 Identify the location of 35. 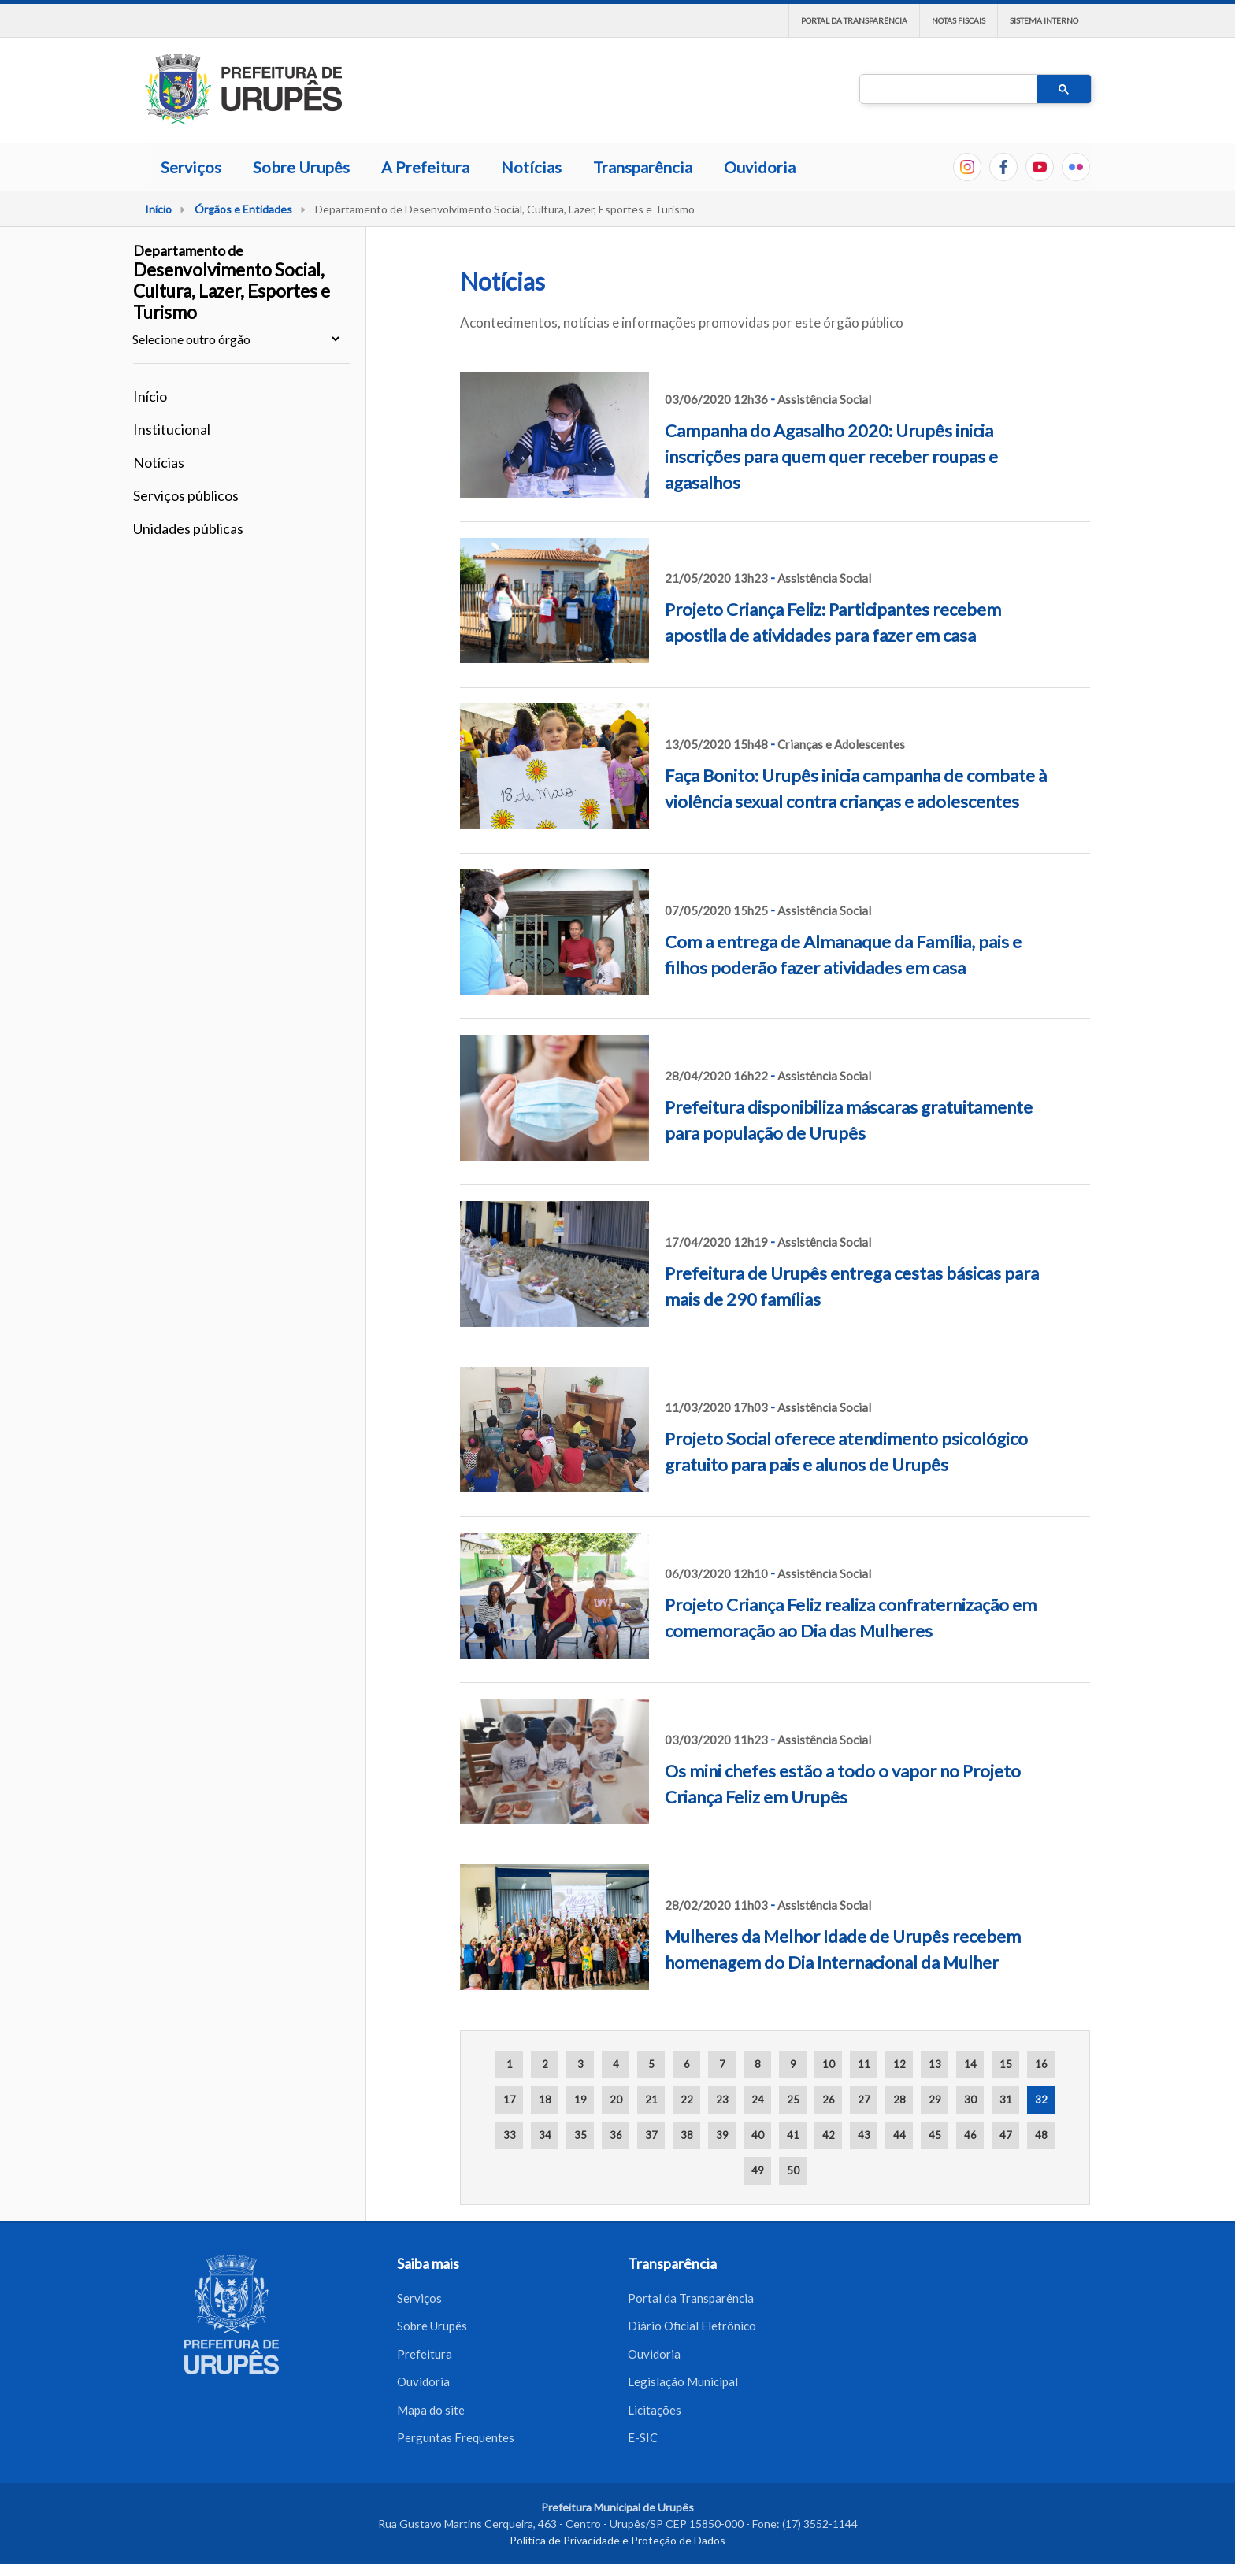
(580, 2135).